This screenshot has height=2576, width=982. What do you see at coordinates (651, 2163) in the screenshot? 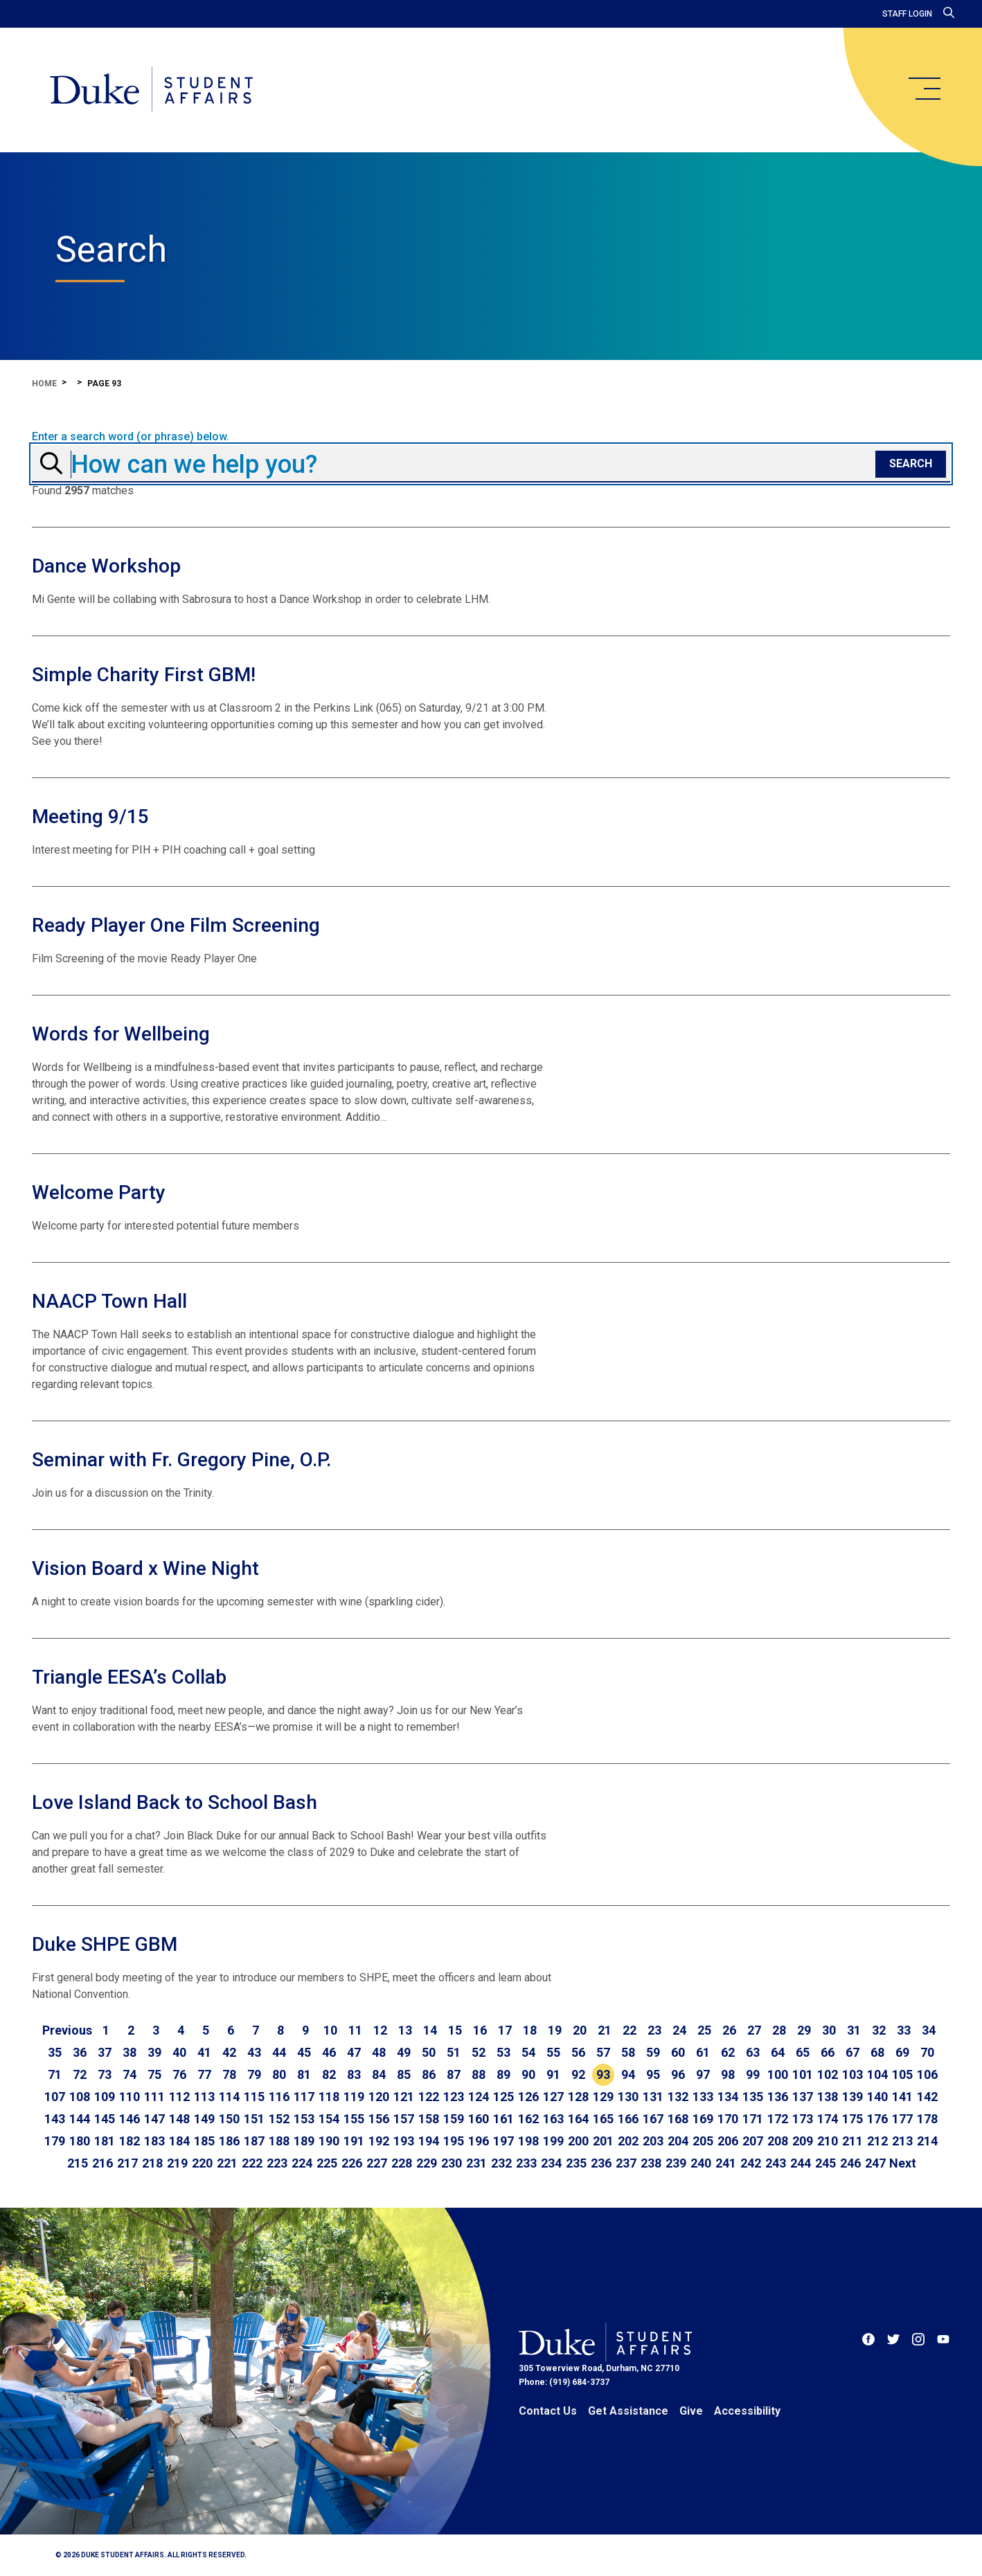
I see `238` at bounding box center [651, 2163].